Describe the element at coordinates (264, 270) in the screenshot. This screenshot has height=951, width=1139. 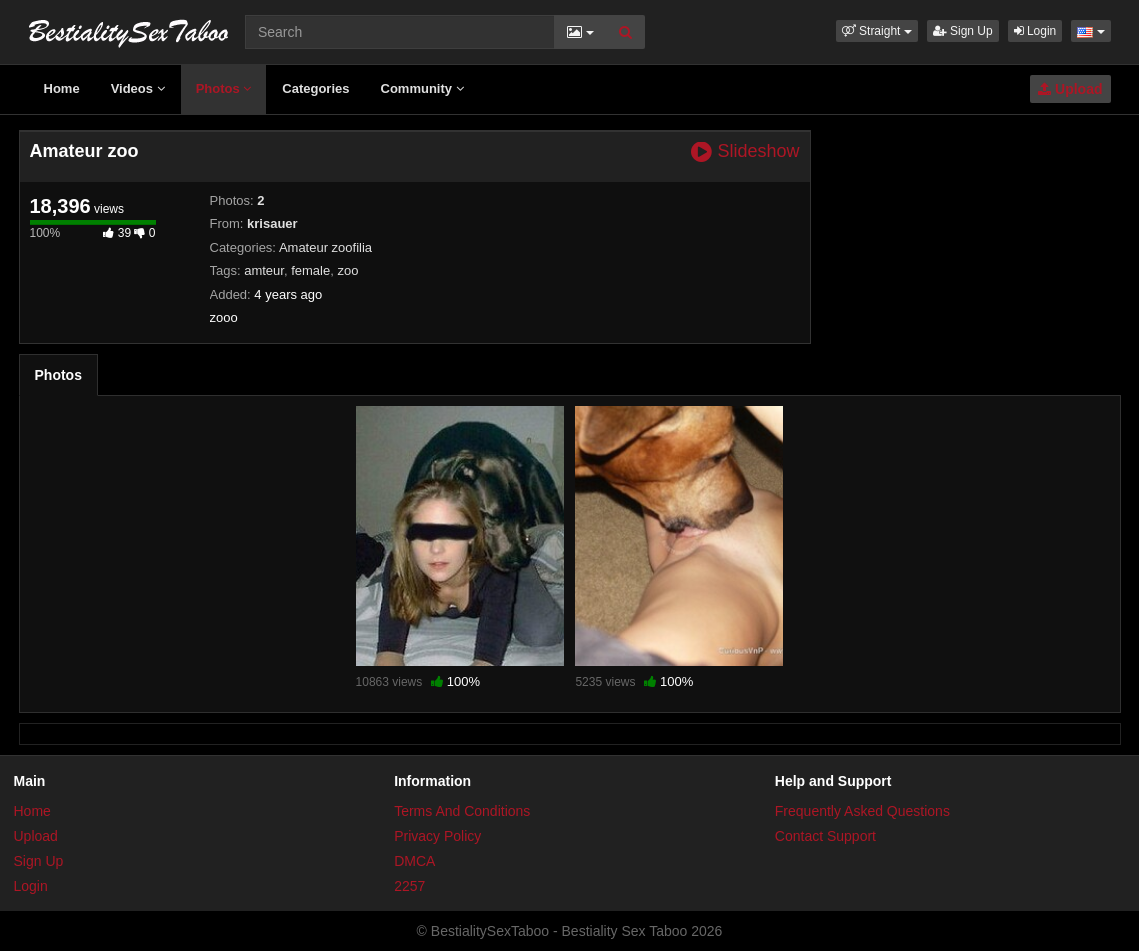
I see `amteur` at that location.